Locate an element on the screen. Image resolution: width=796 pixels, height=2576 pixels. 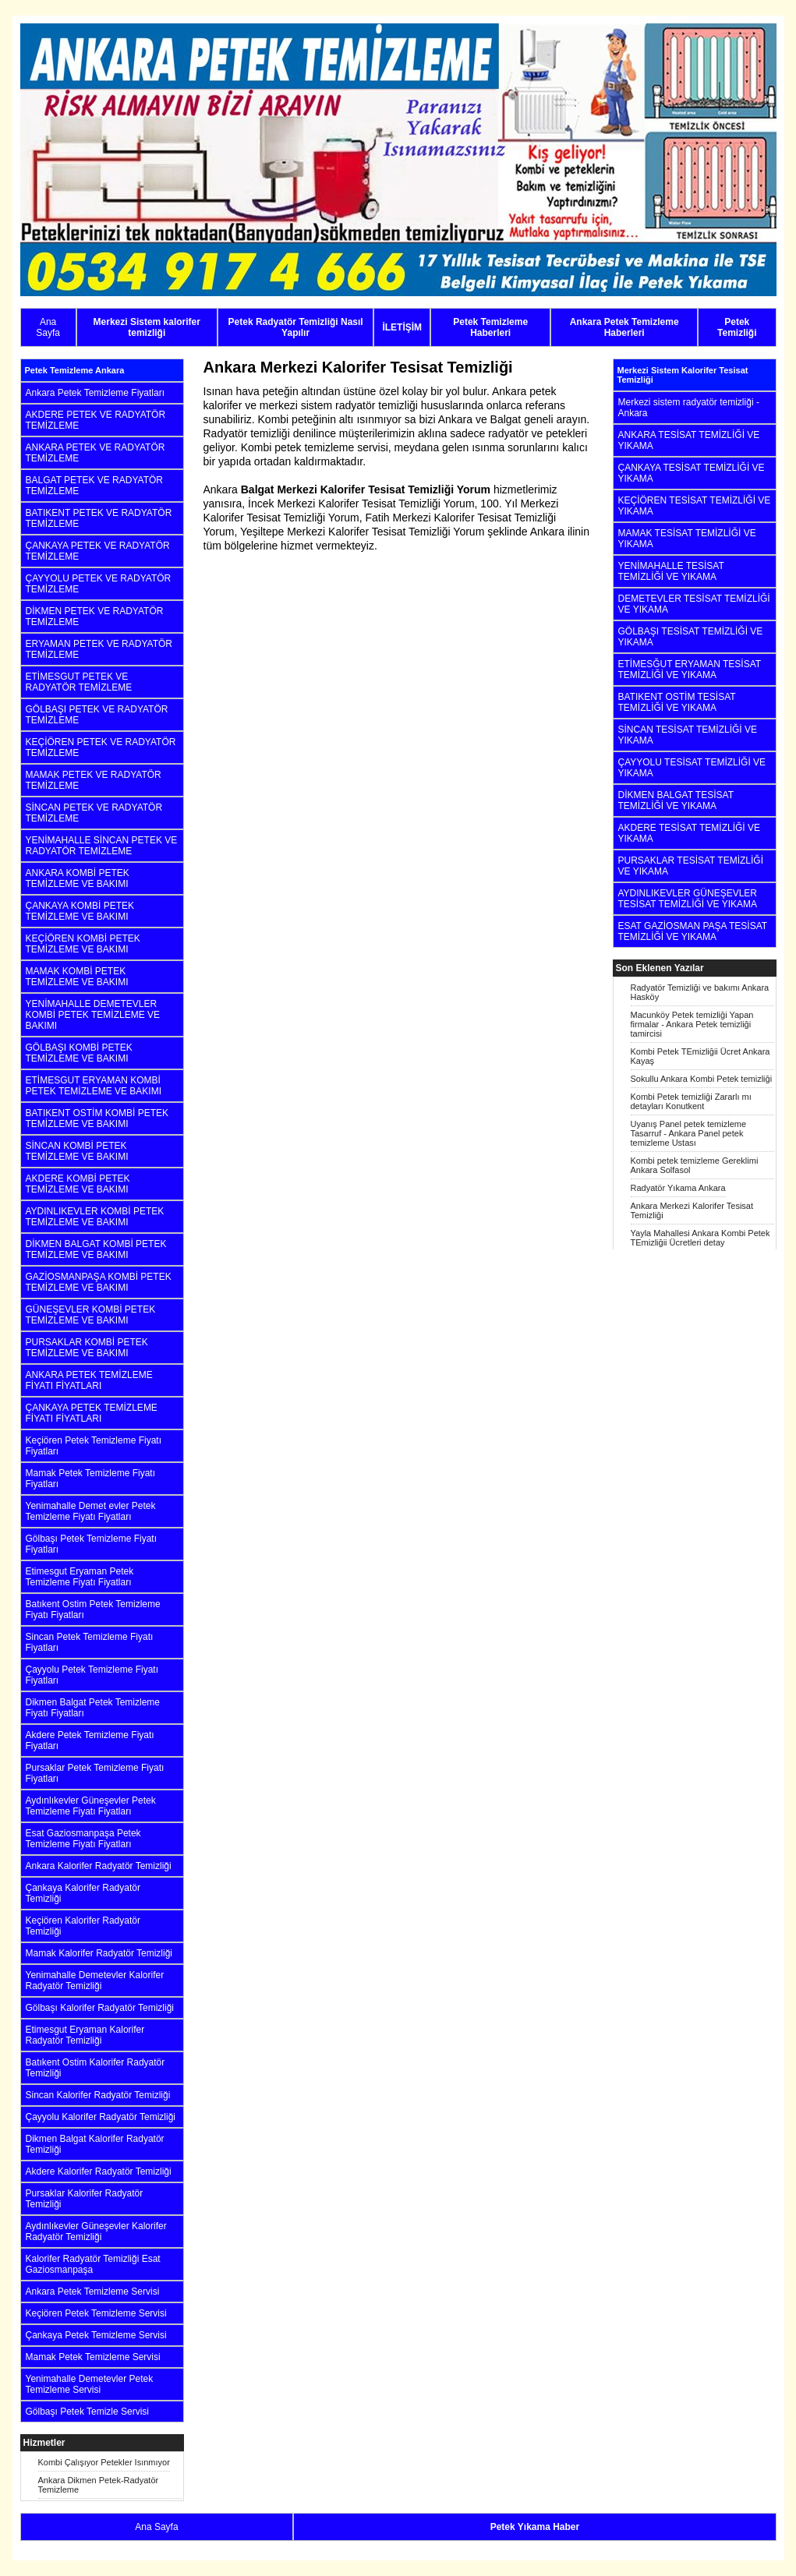
Yenimahalle Demetevler Kalorifer Radyatör Temizliği is located at coordinates (95, 1980).